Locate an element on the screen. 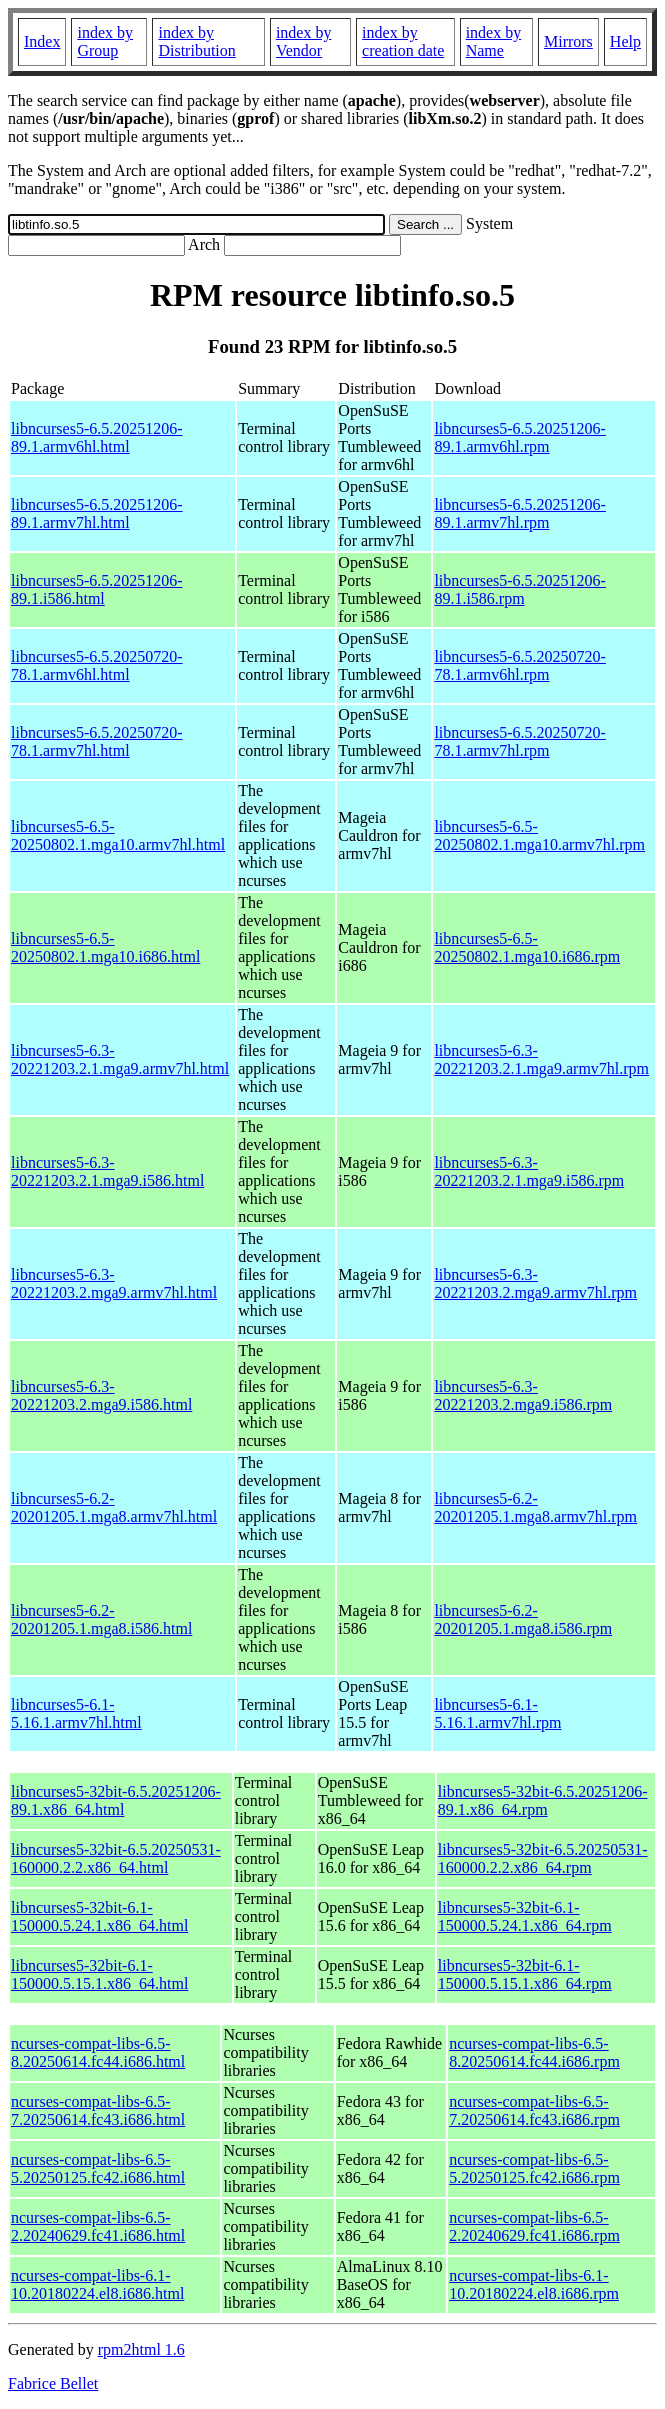 Image resolution: width=665 pixels, height=2409 pixels. libncurses5-32bit-6.1-150000.5.15.1.x86_64.html is located at coordinates (99, 1974).